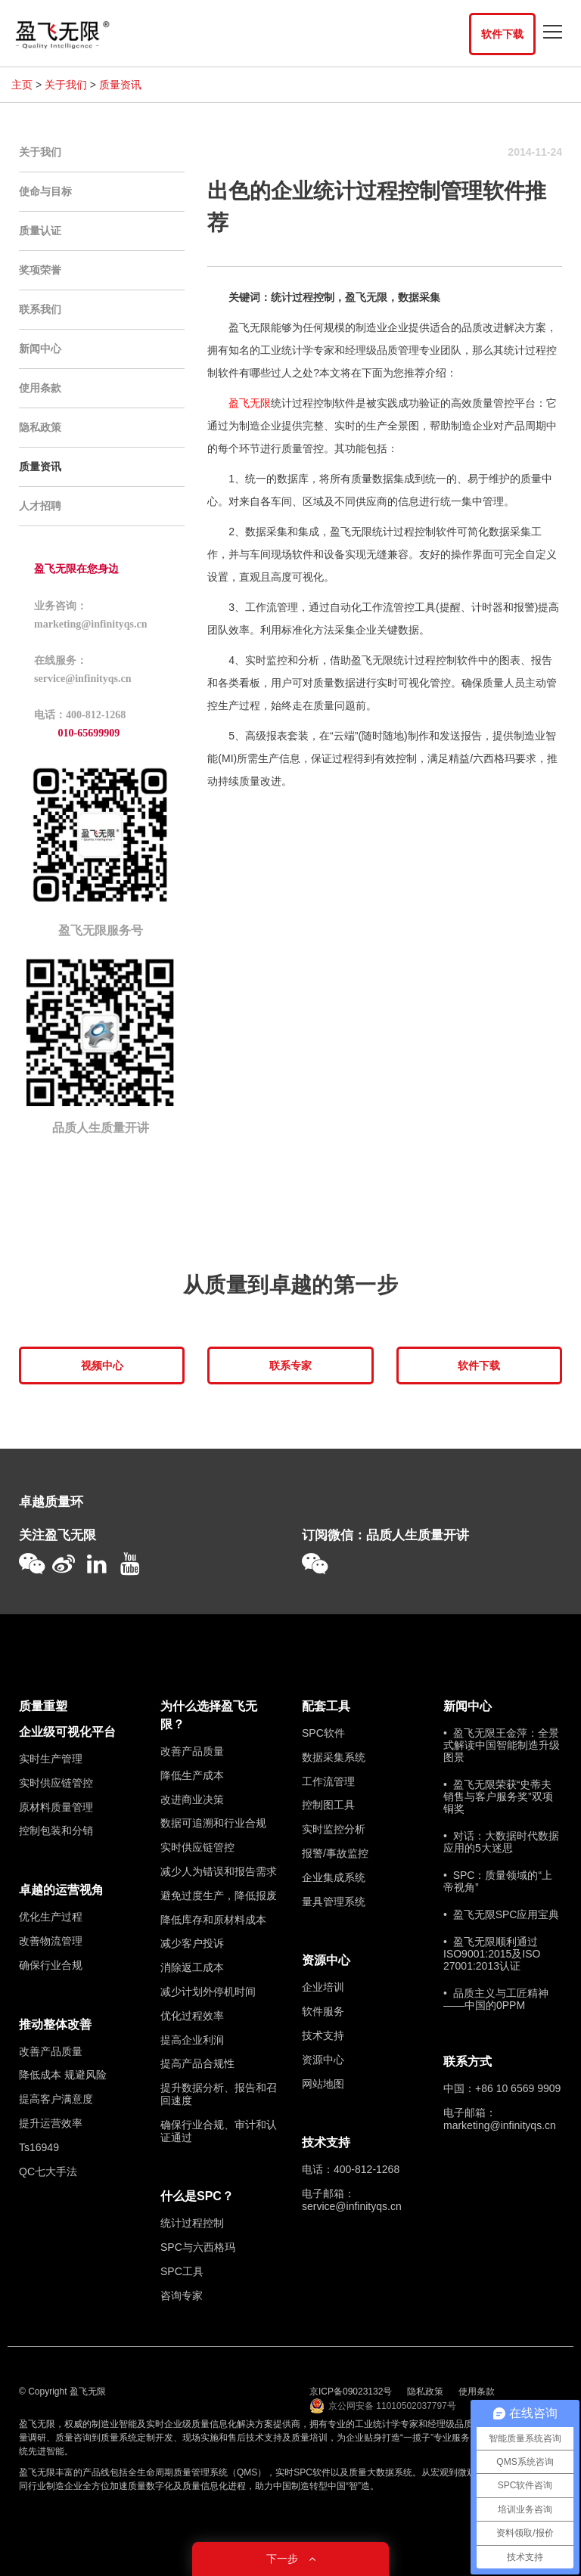 This screenshot has height=2576, width=581. Describe the element at coordinates (50, 2051) in the screenshot. I see `改善产品质量` at that location.